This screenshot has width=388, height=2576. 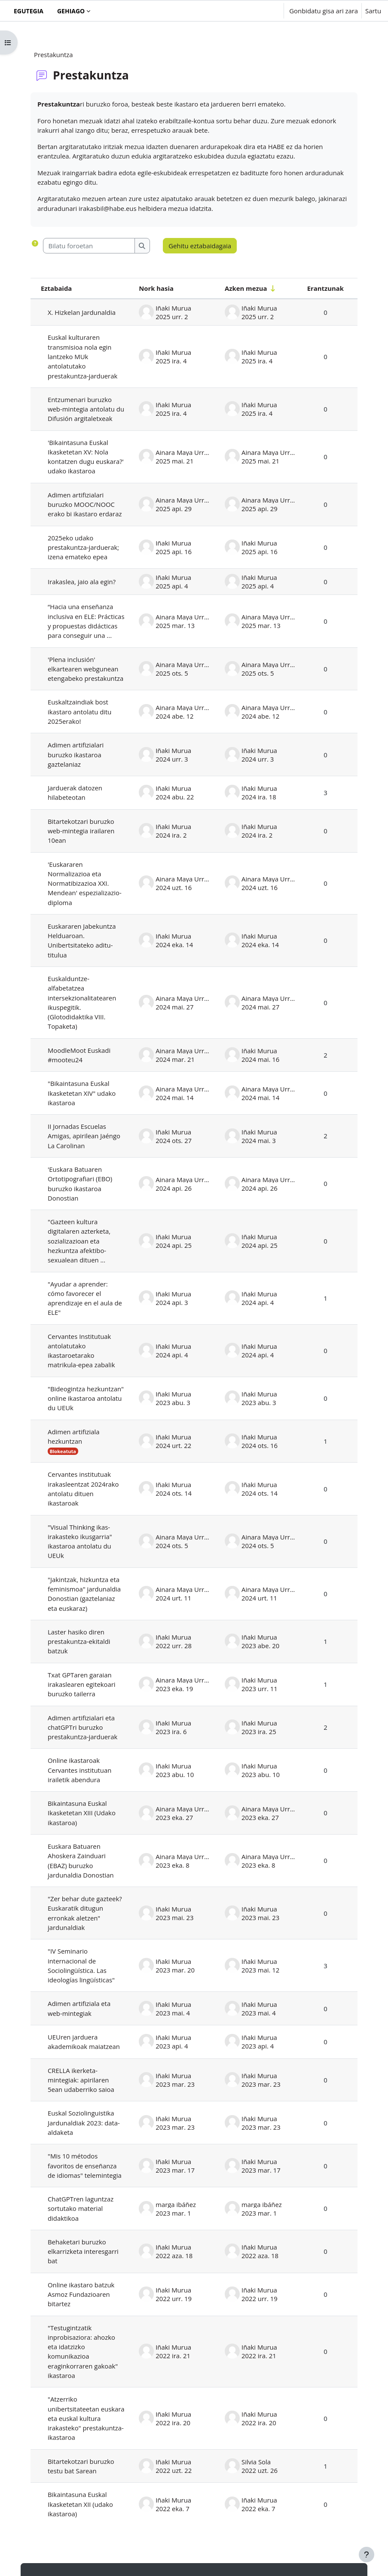 I want to click on "Visual Thinking ikas-irakasteko ikusgarria" ikastaroa antolatu du UEUk, so click(x=80, y=1541).